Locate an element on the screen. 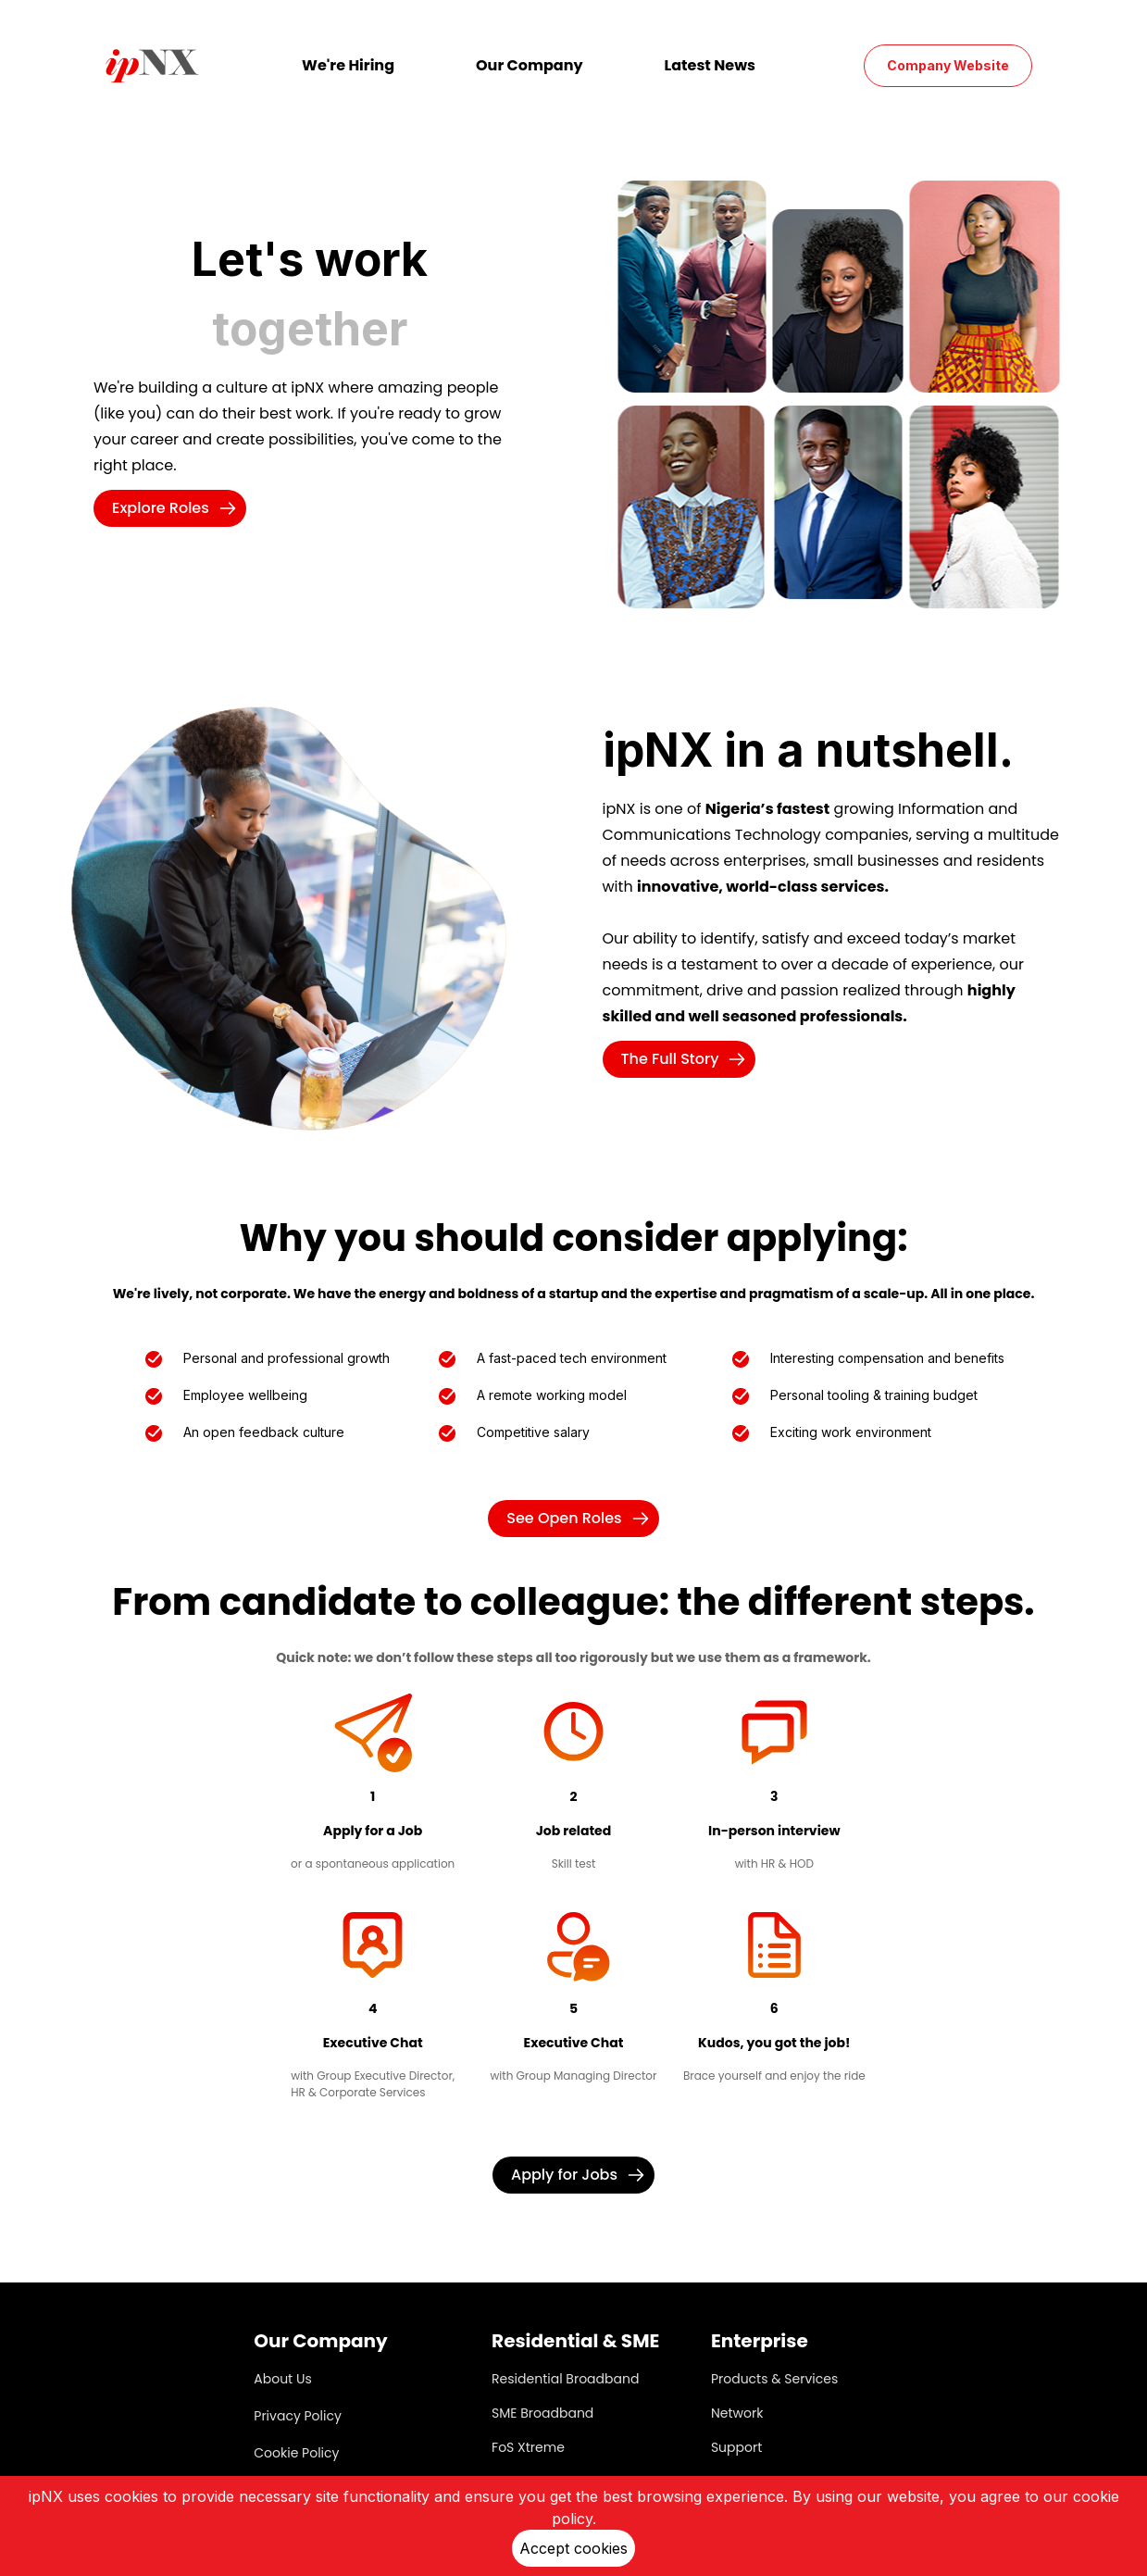 The image size is (1147, 2576). Explore Roles is located at coordinates (179, 508).